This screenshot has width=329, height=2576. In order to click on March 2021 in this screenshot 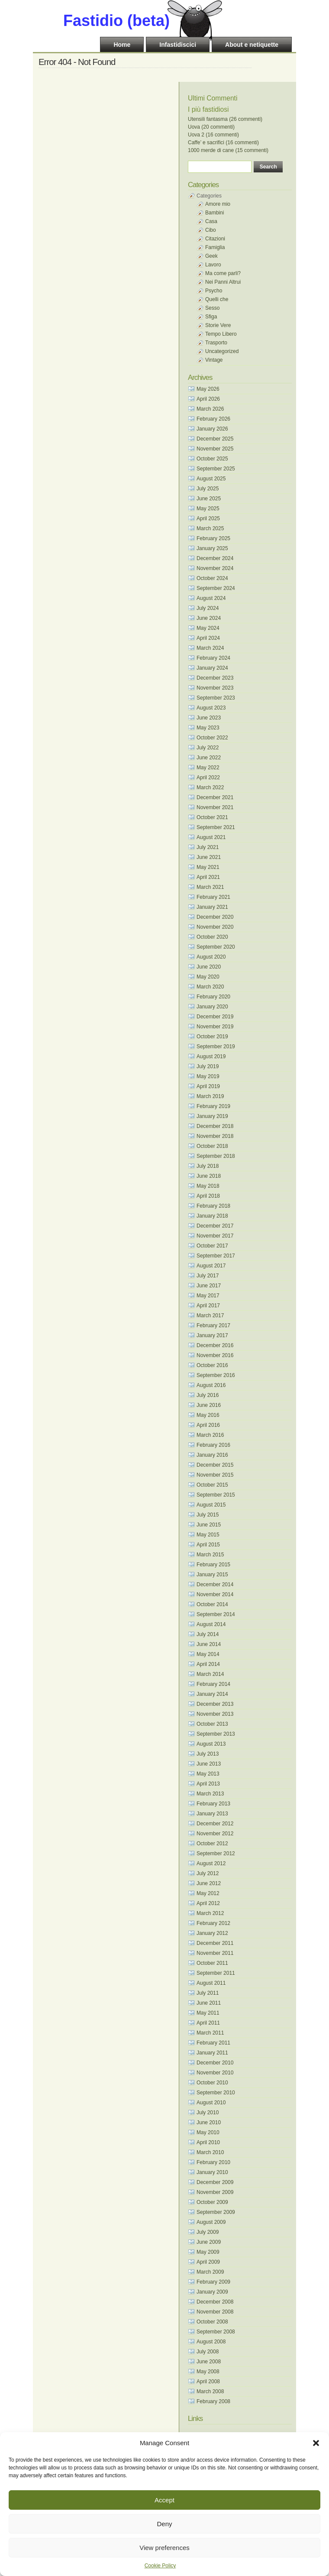, I will do `click(210, 887)`.